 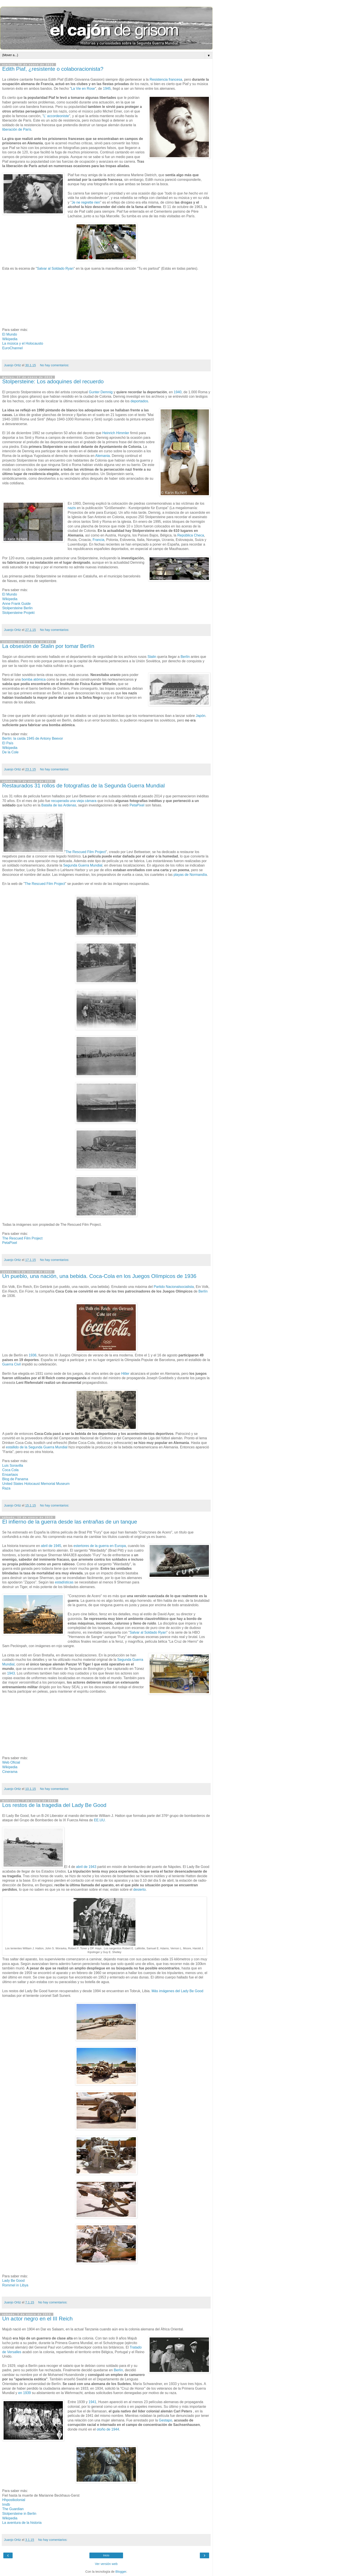 I want to click on 1945, so click(x=107, y=88).